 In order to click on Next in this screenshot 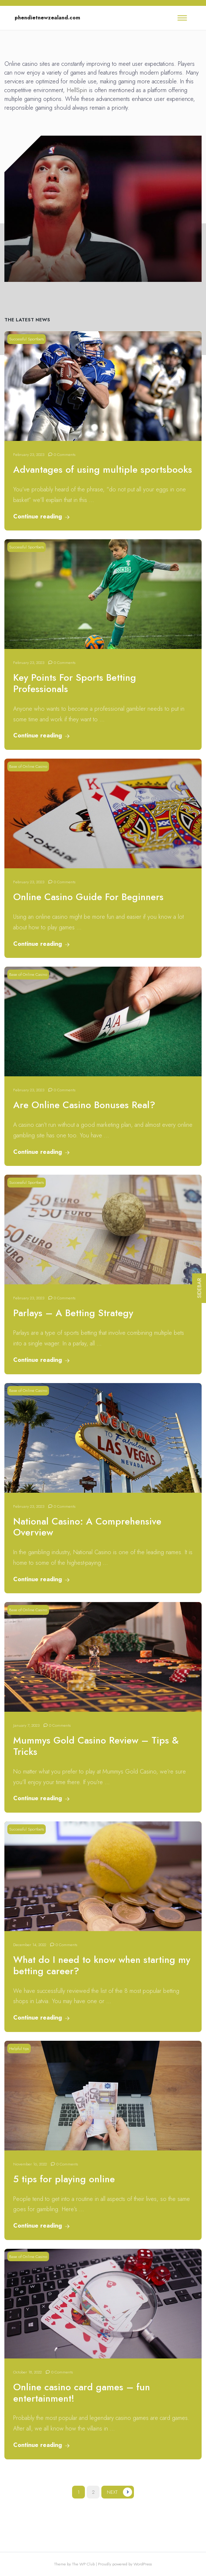, I will do `click(112, 2492)`.